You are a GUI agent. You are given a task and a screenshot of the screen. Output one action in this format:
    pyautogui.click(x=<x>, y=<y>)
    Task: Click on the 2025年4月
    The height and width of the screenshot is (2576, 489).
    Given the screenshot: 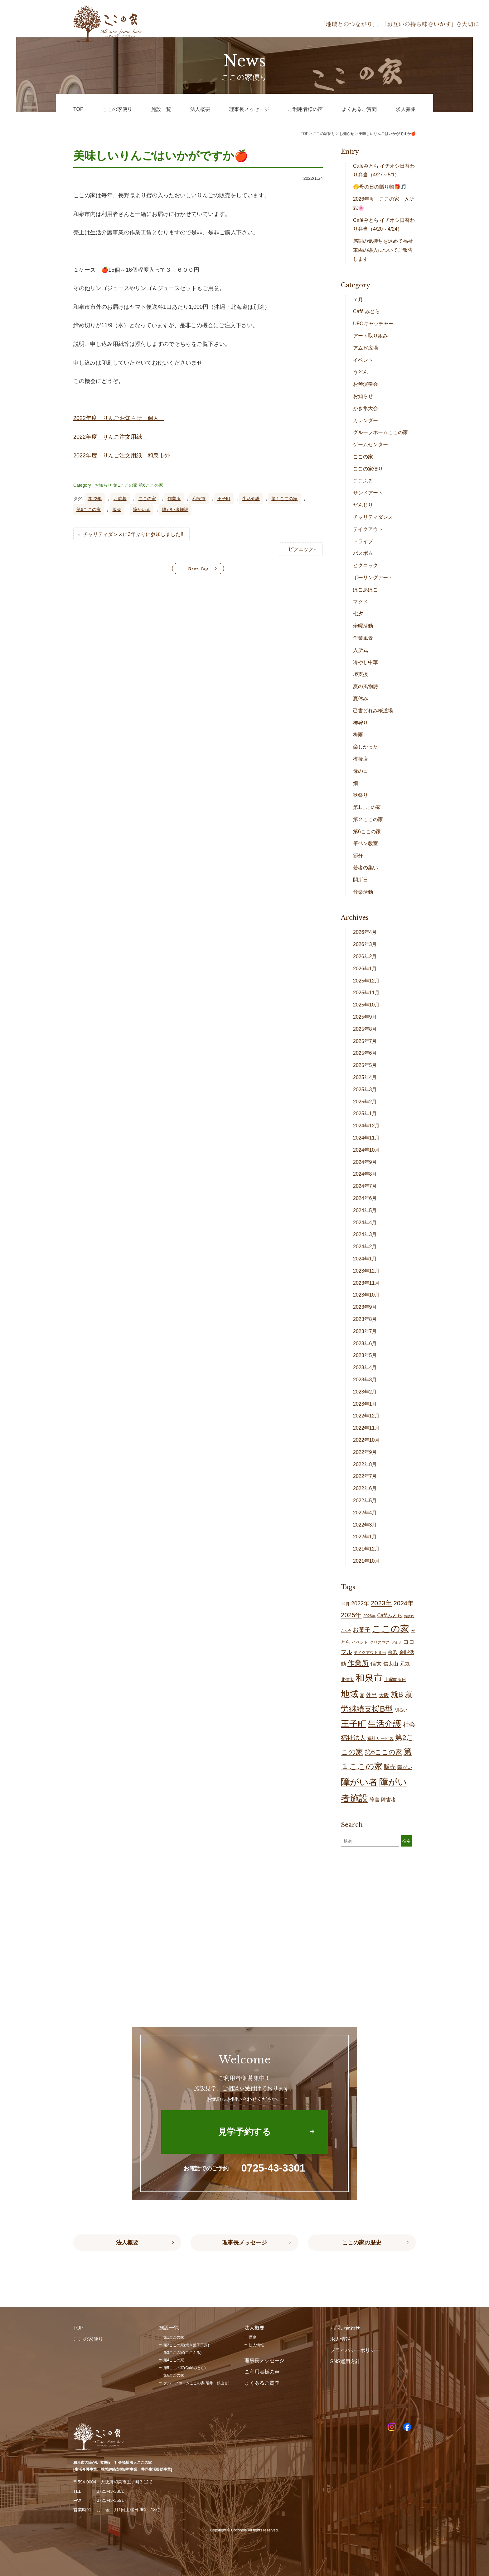 What is the action you would take?
    pyautogui.click(x=365, y=1077)
    